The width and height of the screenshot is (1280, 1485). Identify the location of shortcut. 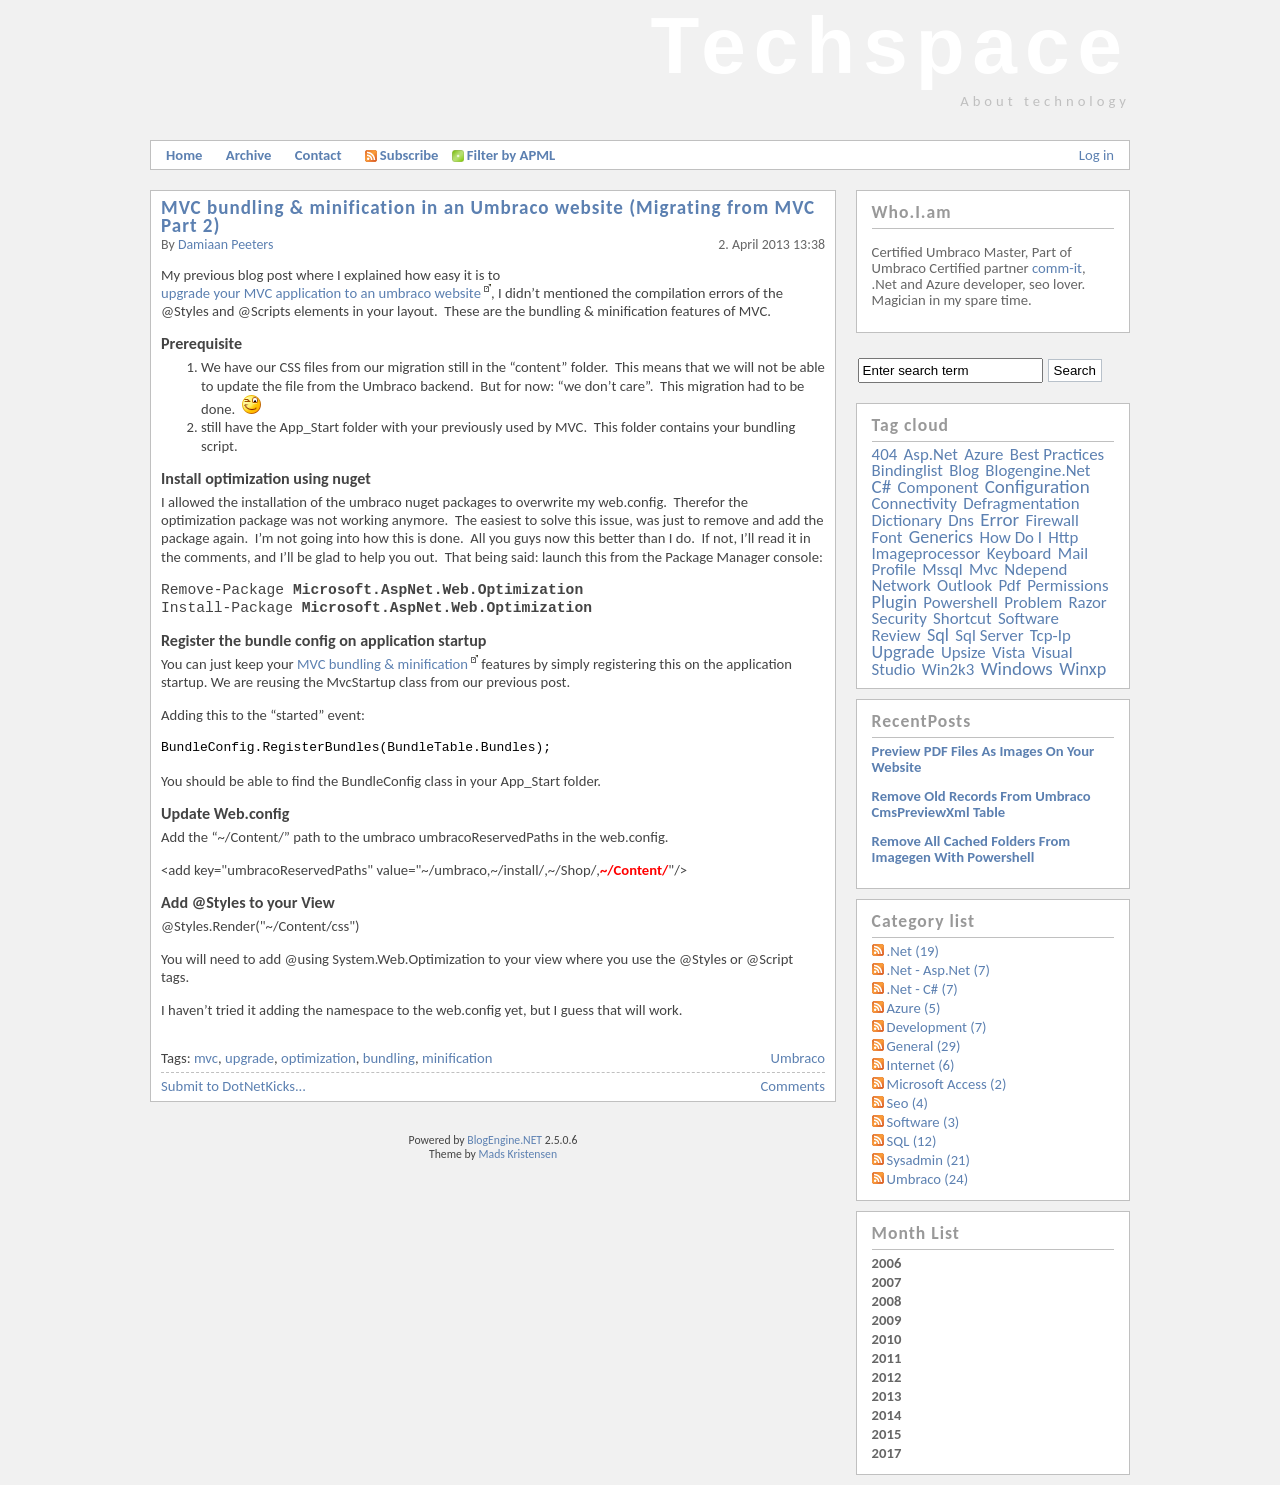
(962, 618).